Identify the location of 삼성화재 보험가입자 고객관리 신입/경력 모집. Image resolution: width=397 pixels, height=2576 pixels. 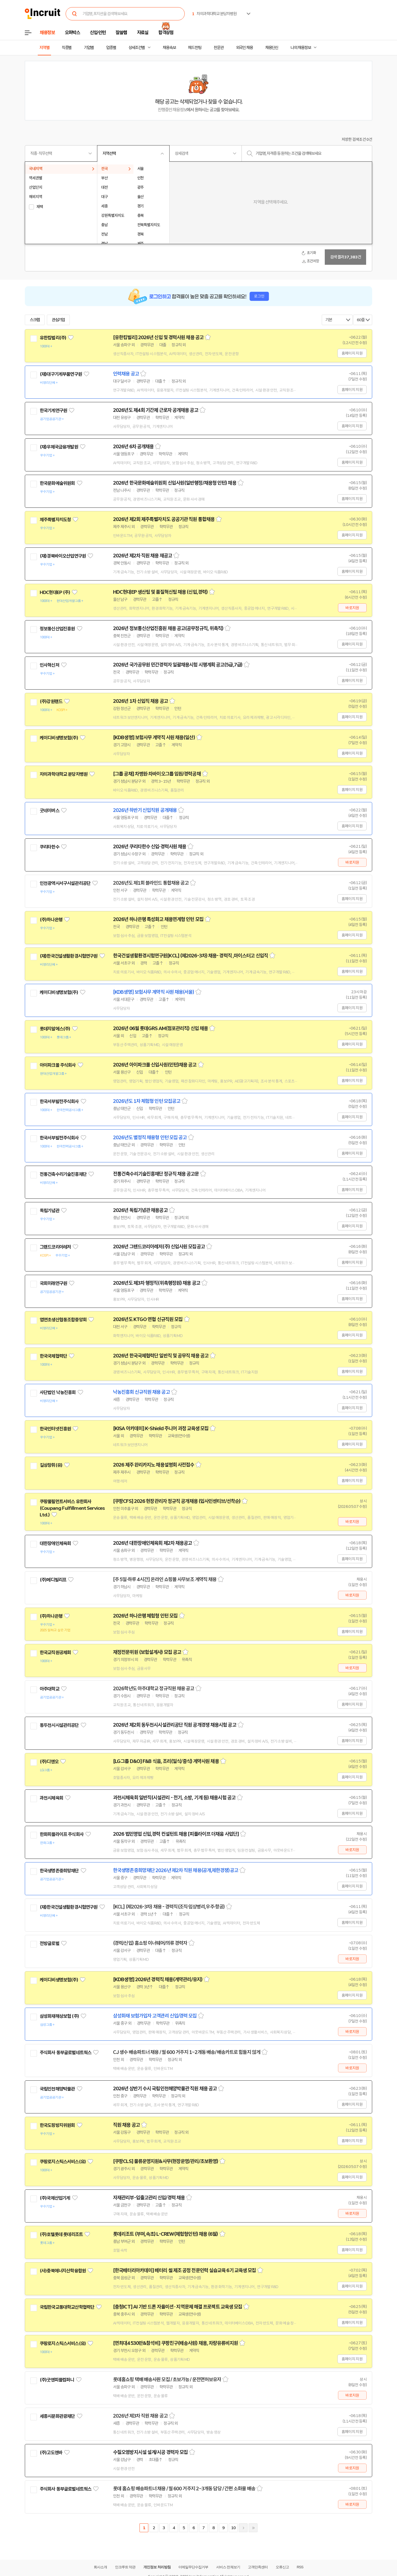
(155, 2016).